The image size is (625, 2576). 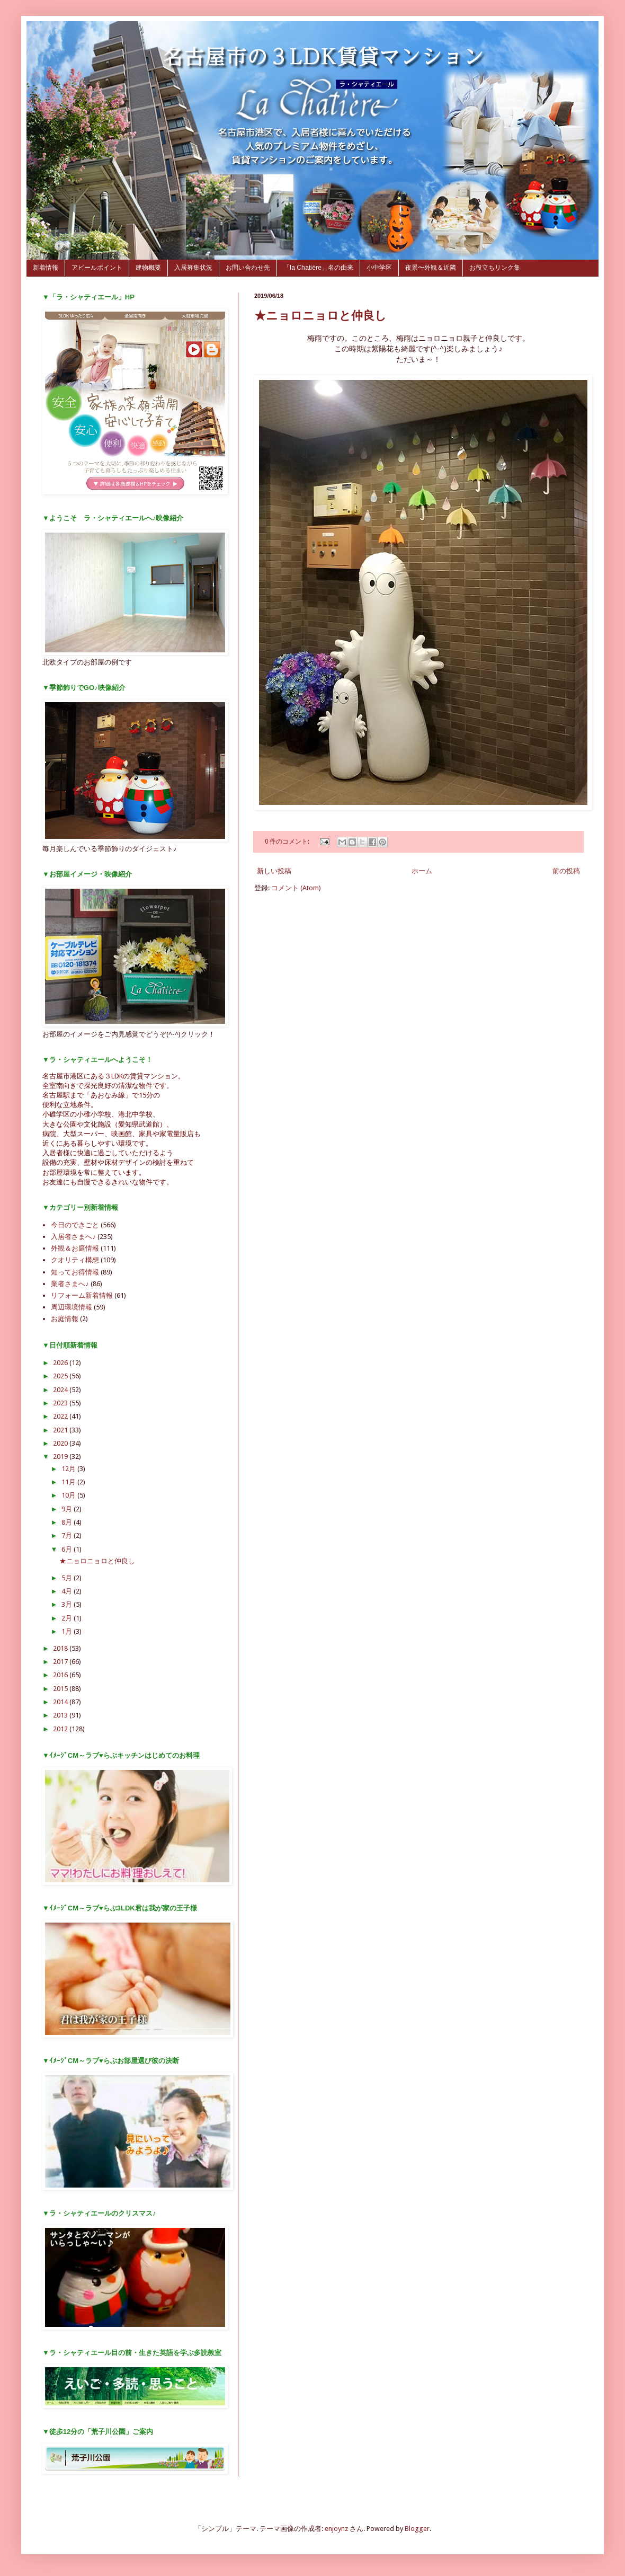 I want to click on 2014, so click(x=61, y=1702).